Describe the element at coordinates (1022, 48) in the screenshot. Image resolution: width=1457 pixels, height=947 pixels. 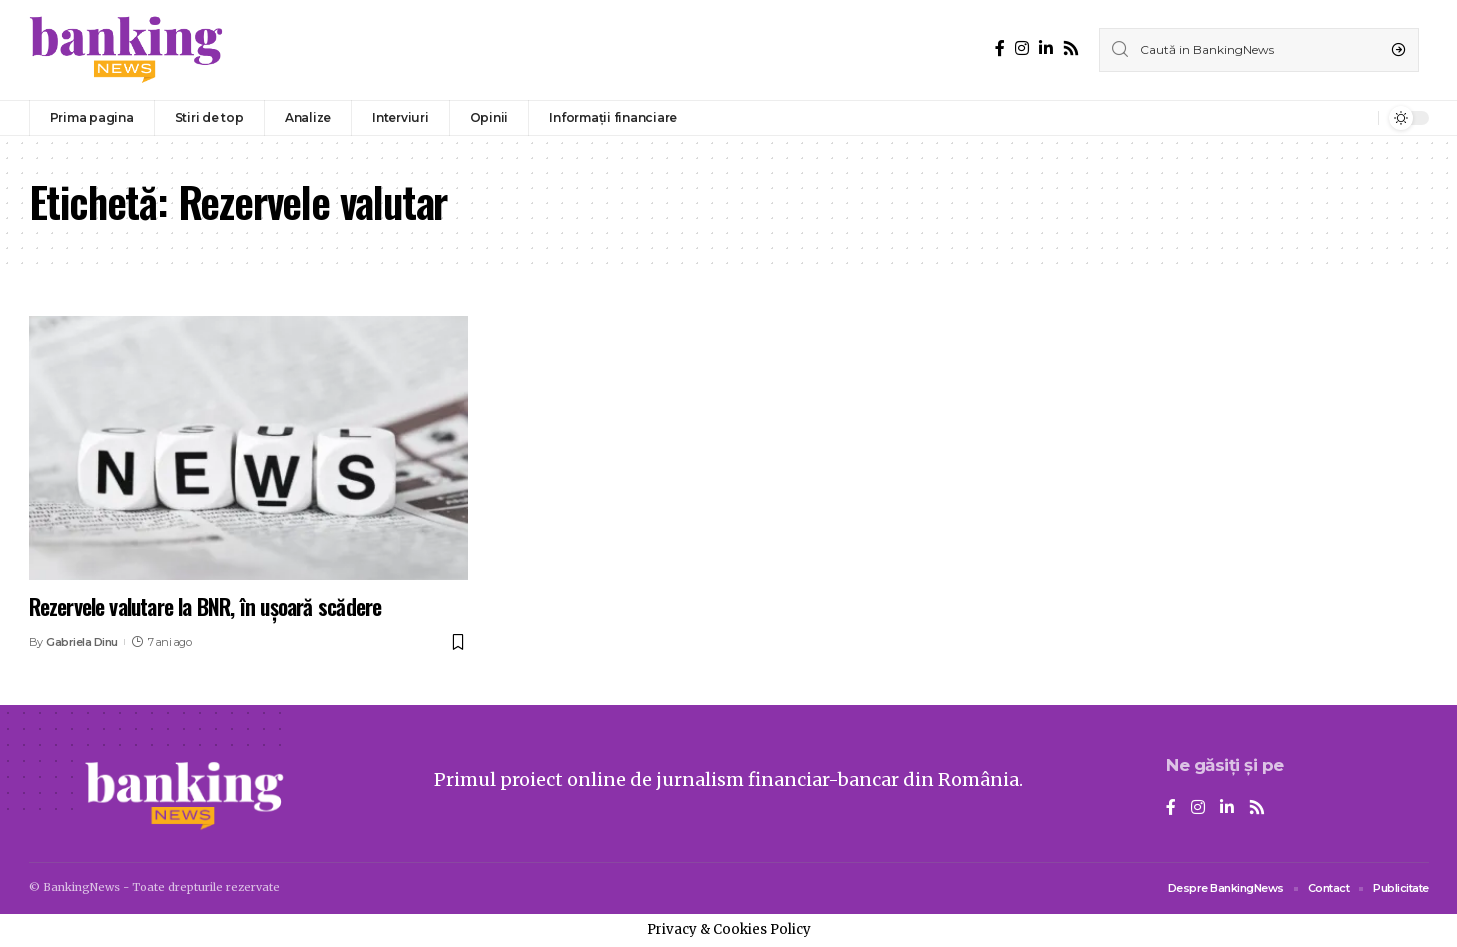
I see `[Instagram]` at that location.